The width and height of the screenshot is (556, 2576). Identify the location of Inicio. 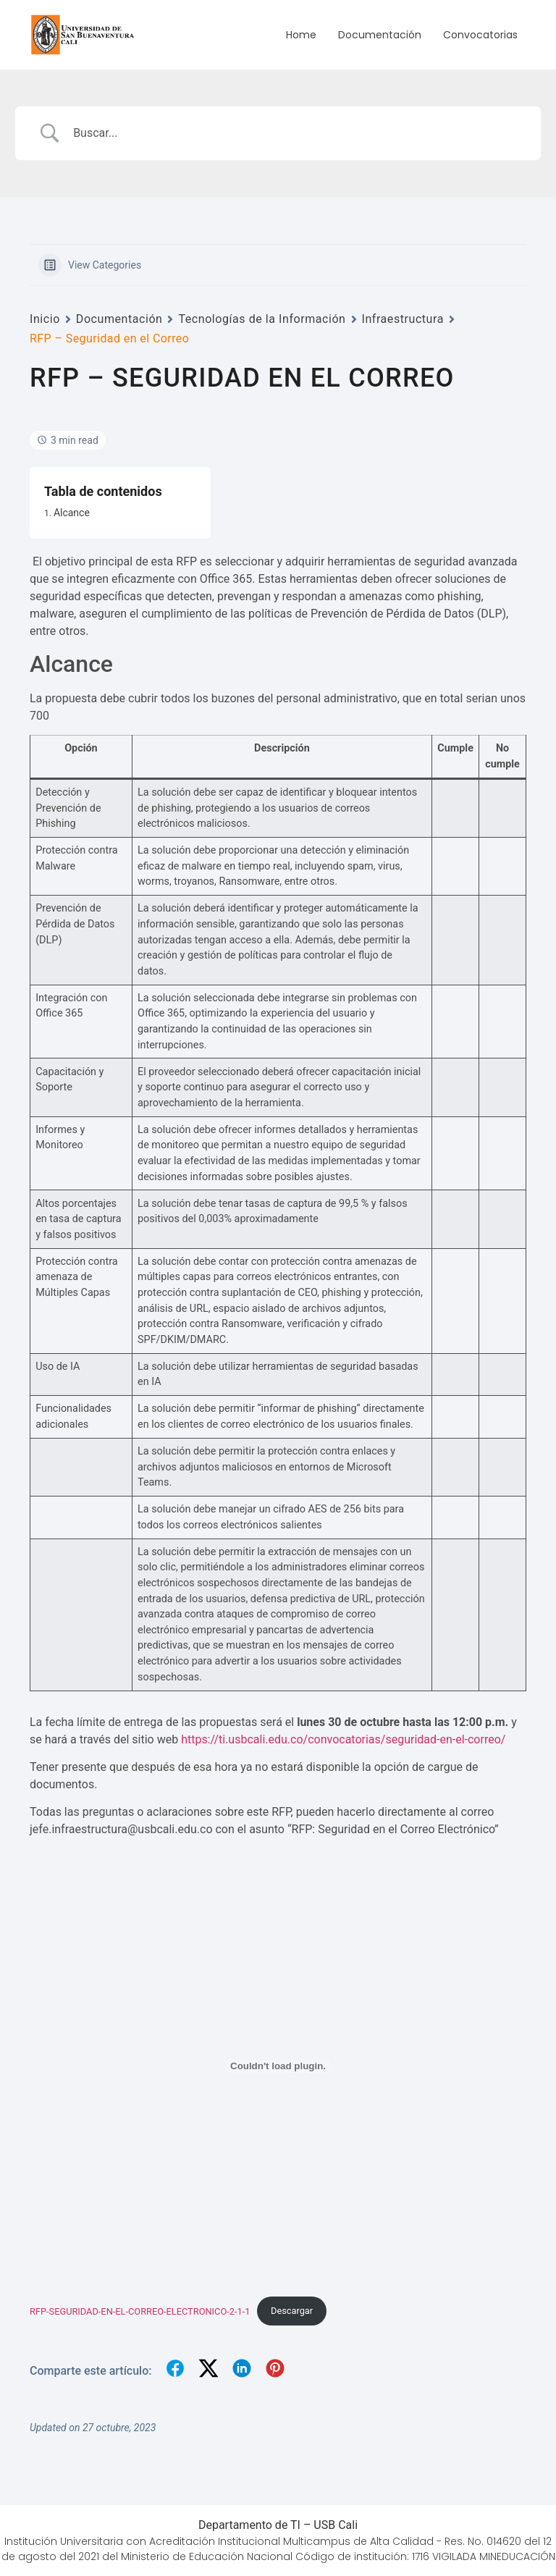
(45, 319).